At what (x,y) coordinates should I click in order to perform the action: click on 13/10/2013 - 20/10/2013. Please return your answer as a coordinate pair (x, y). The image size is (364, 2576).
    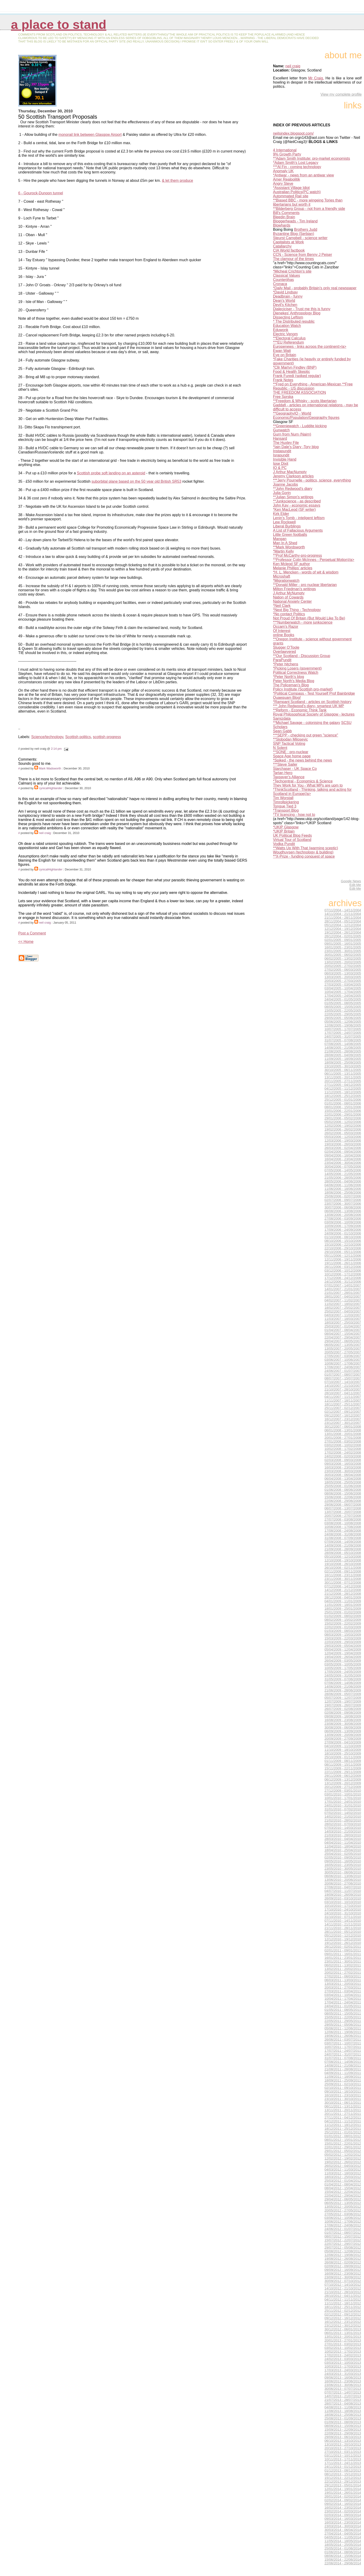
    Looking at the image, I should click on (343, 2444).